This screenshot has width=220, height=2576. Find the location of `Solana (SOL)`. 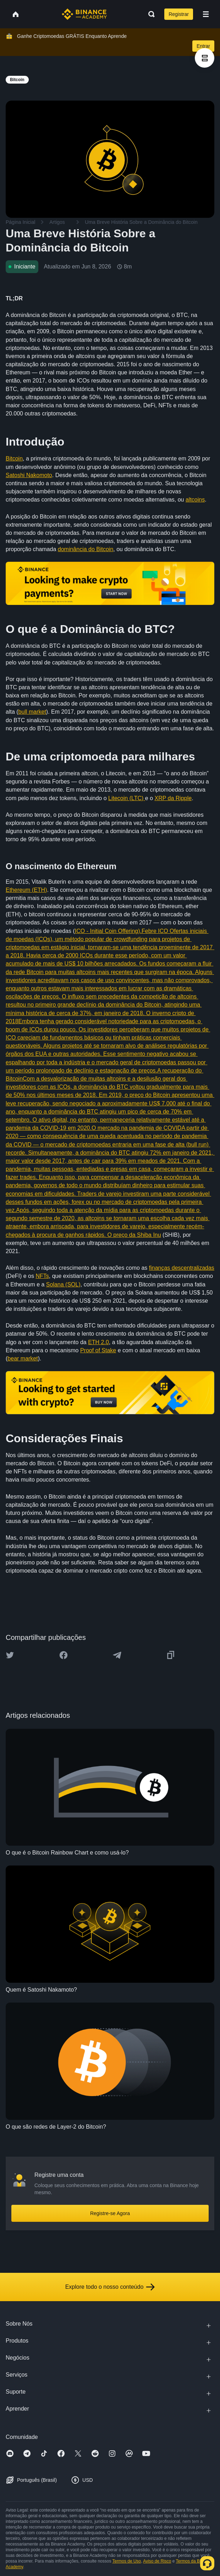

Solana (SOL) is located at coordinates (63, 1284).